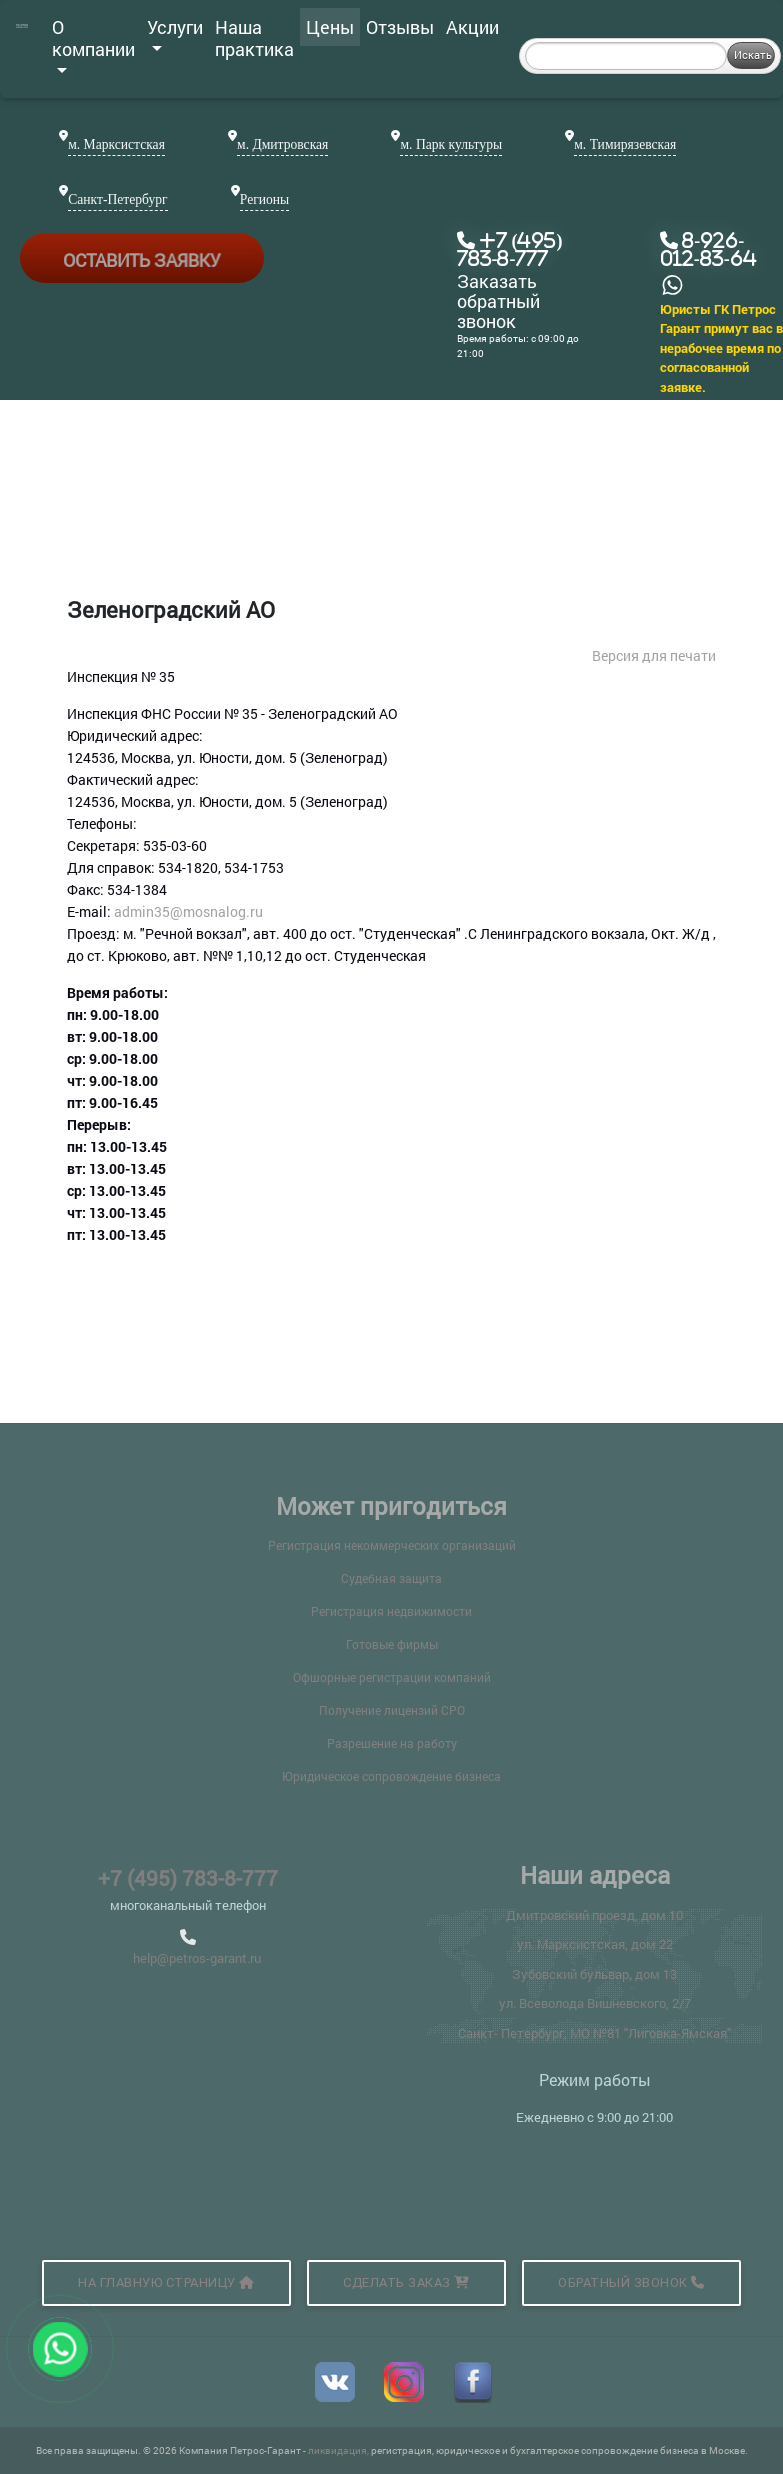 The width and height of the screenshot is (783, 2474). What do you see at coordinates (392, 1545) in the screenshot?
I see `Регистрация некоммерческих организаций` at bounding box center [392, 1545].